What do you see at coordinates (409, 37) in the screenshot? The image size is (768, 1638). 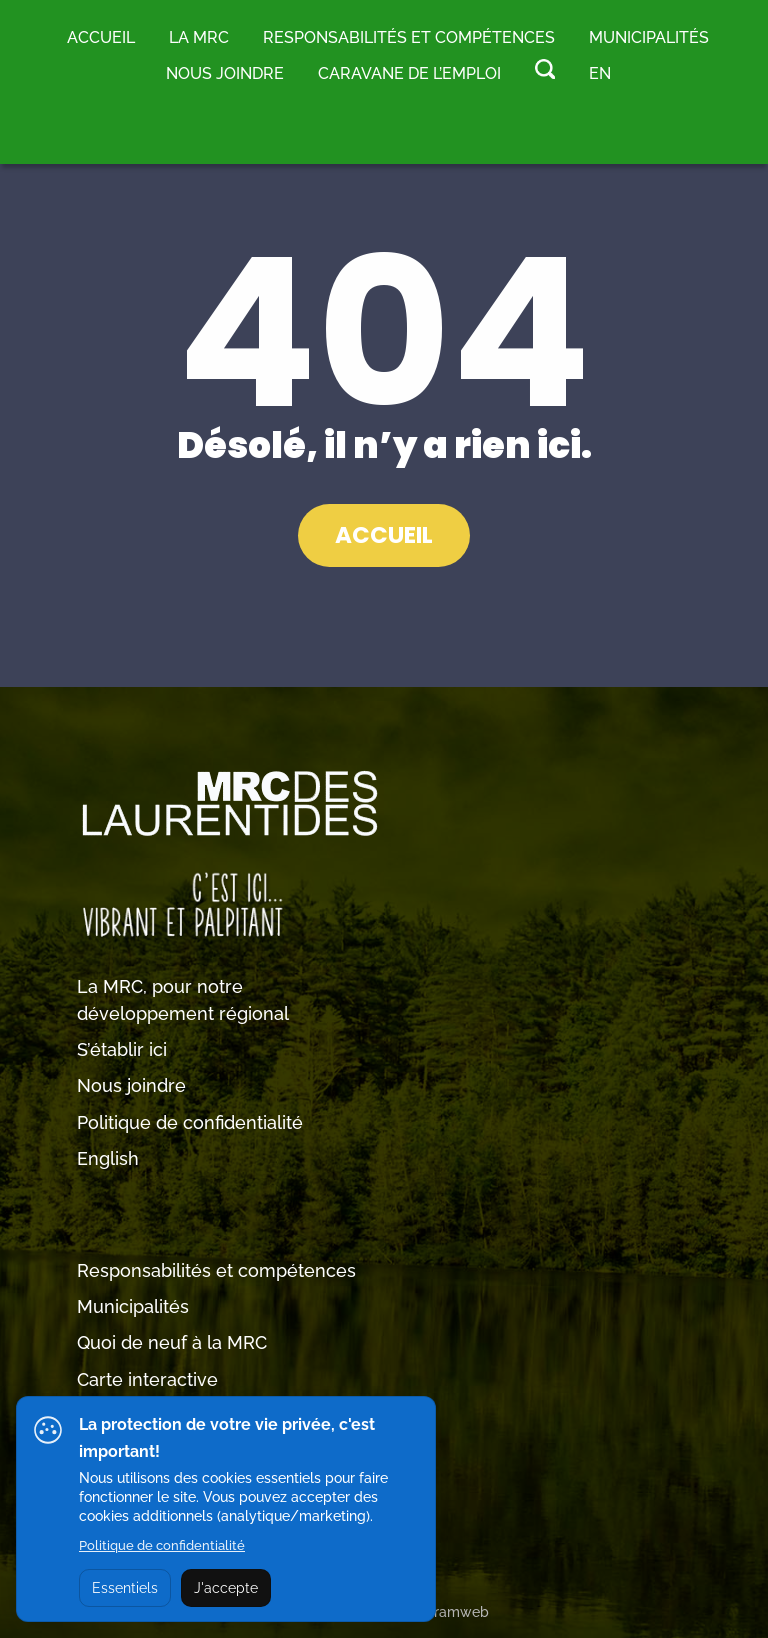 I see `RESPONSABILITÉS ET COMPÉTENCES` at bounding box center [409, 37].